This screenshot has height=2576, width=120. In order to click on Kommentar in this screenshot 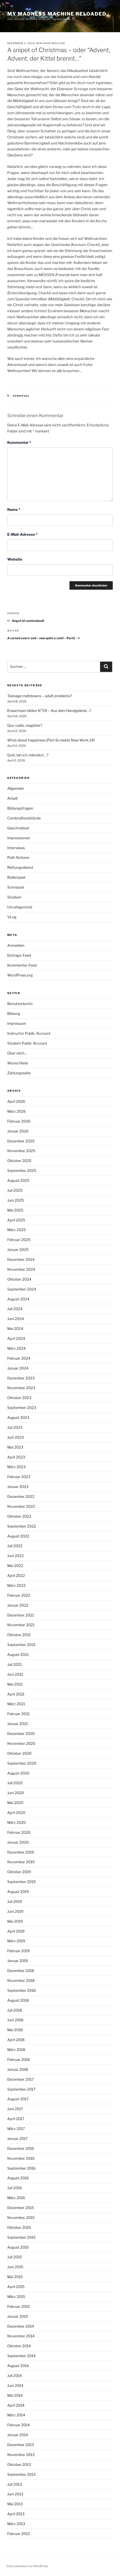, I will do `click(19, 442)`.